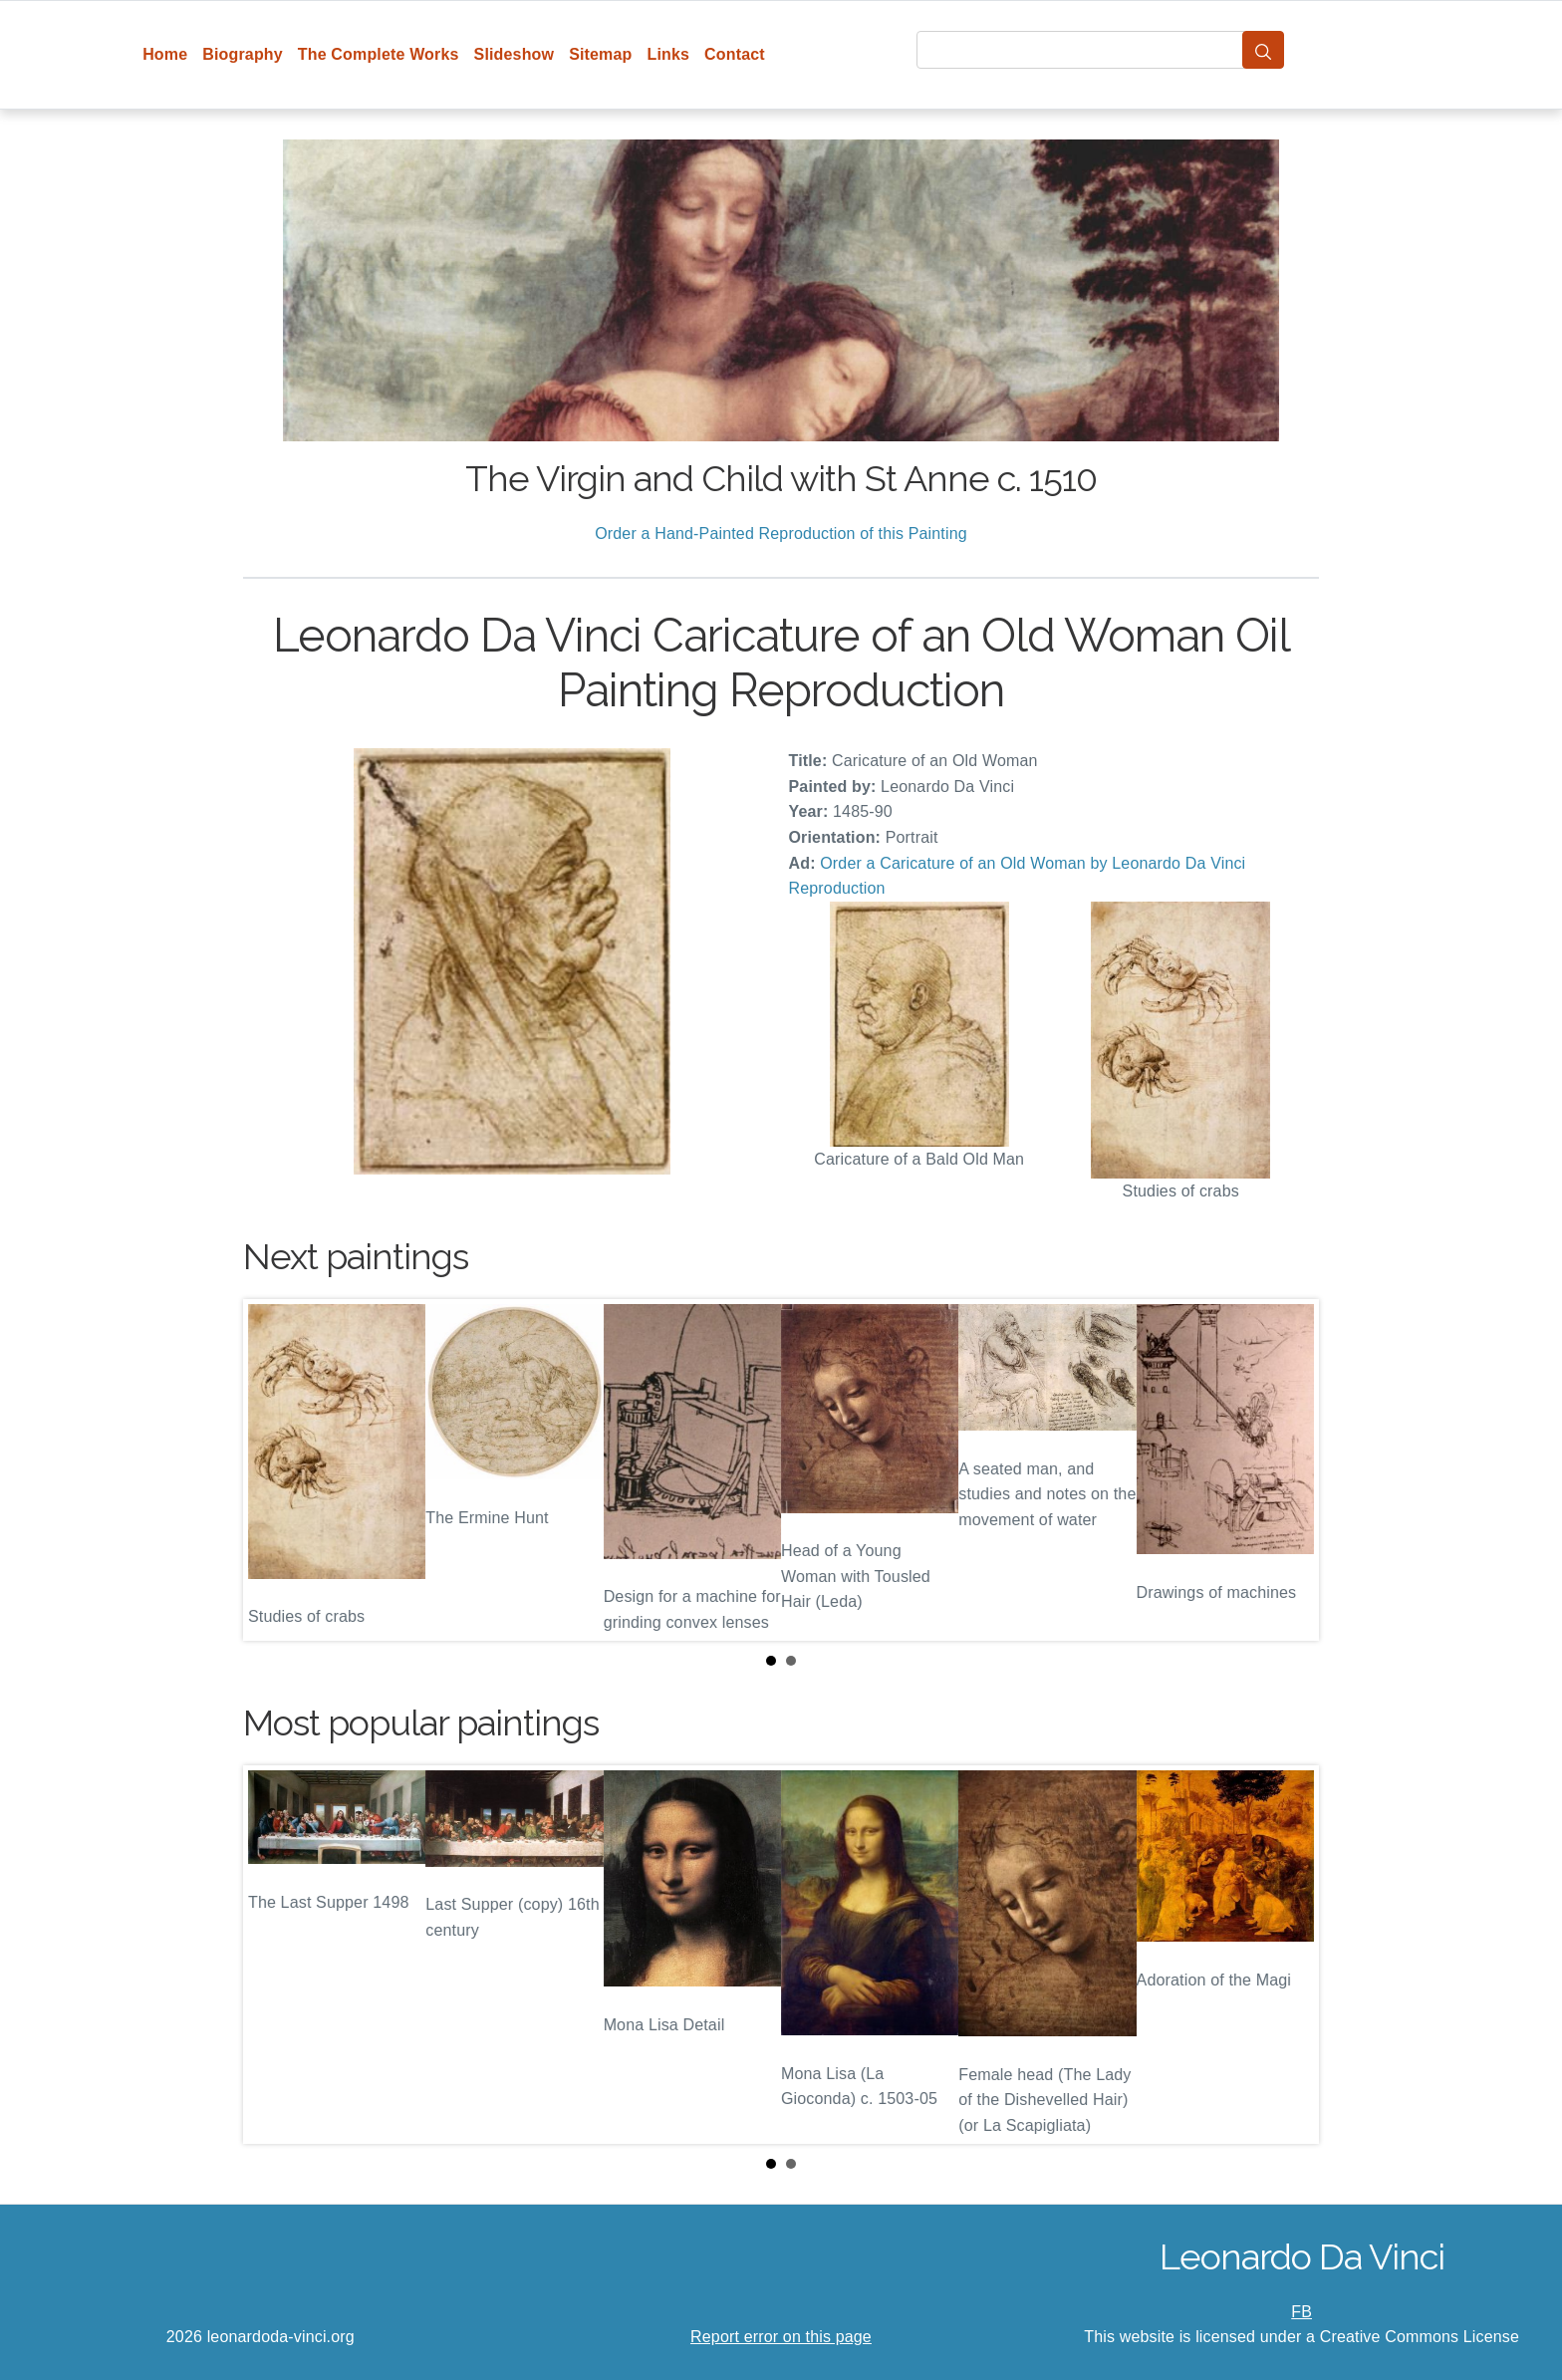  I want to click on FB, so click(1301, 2311).